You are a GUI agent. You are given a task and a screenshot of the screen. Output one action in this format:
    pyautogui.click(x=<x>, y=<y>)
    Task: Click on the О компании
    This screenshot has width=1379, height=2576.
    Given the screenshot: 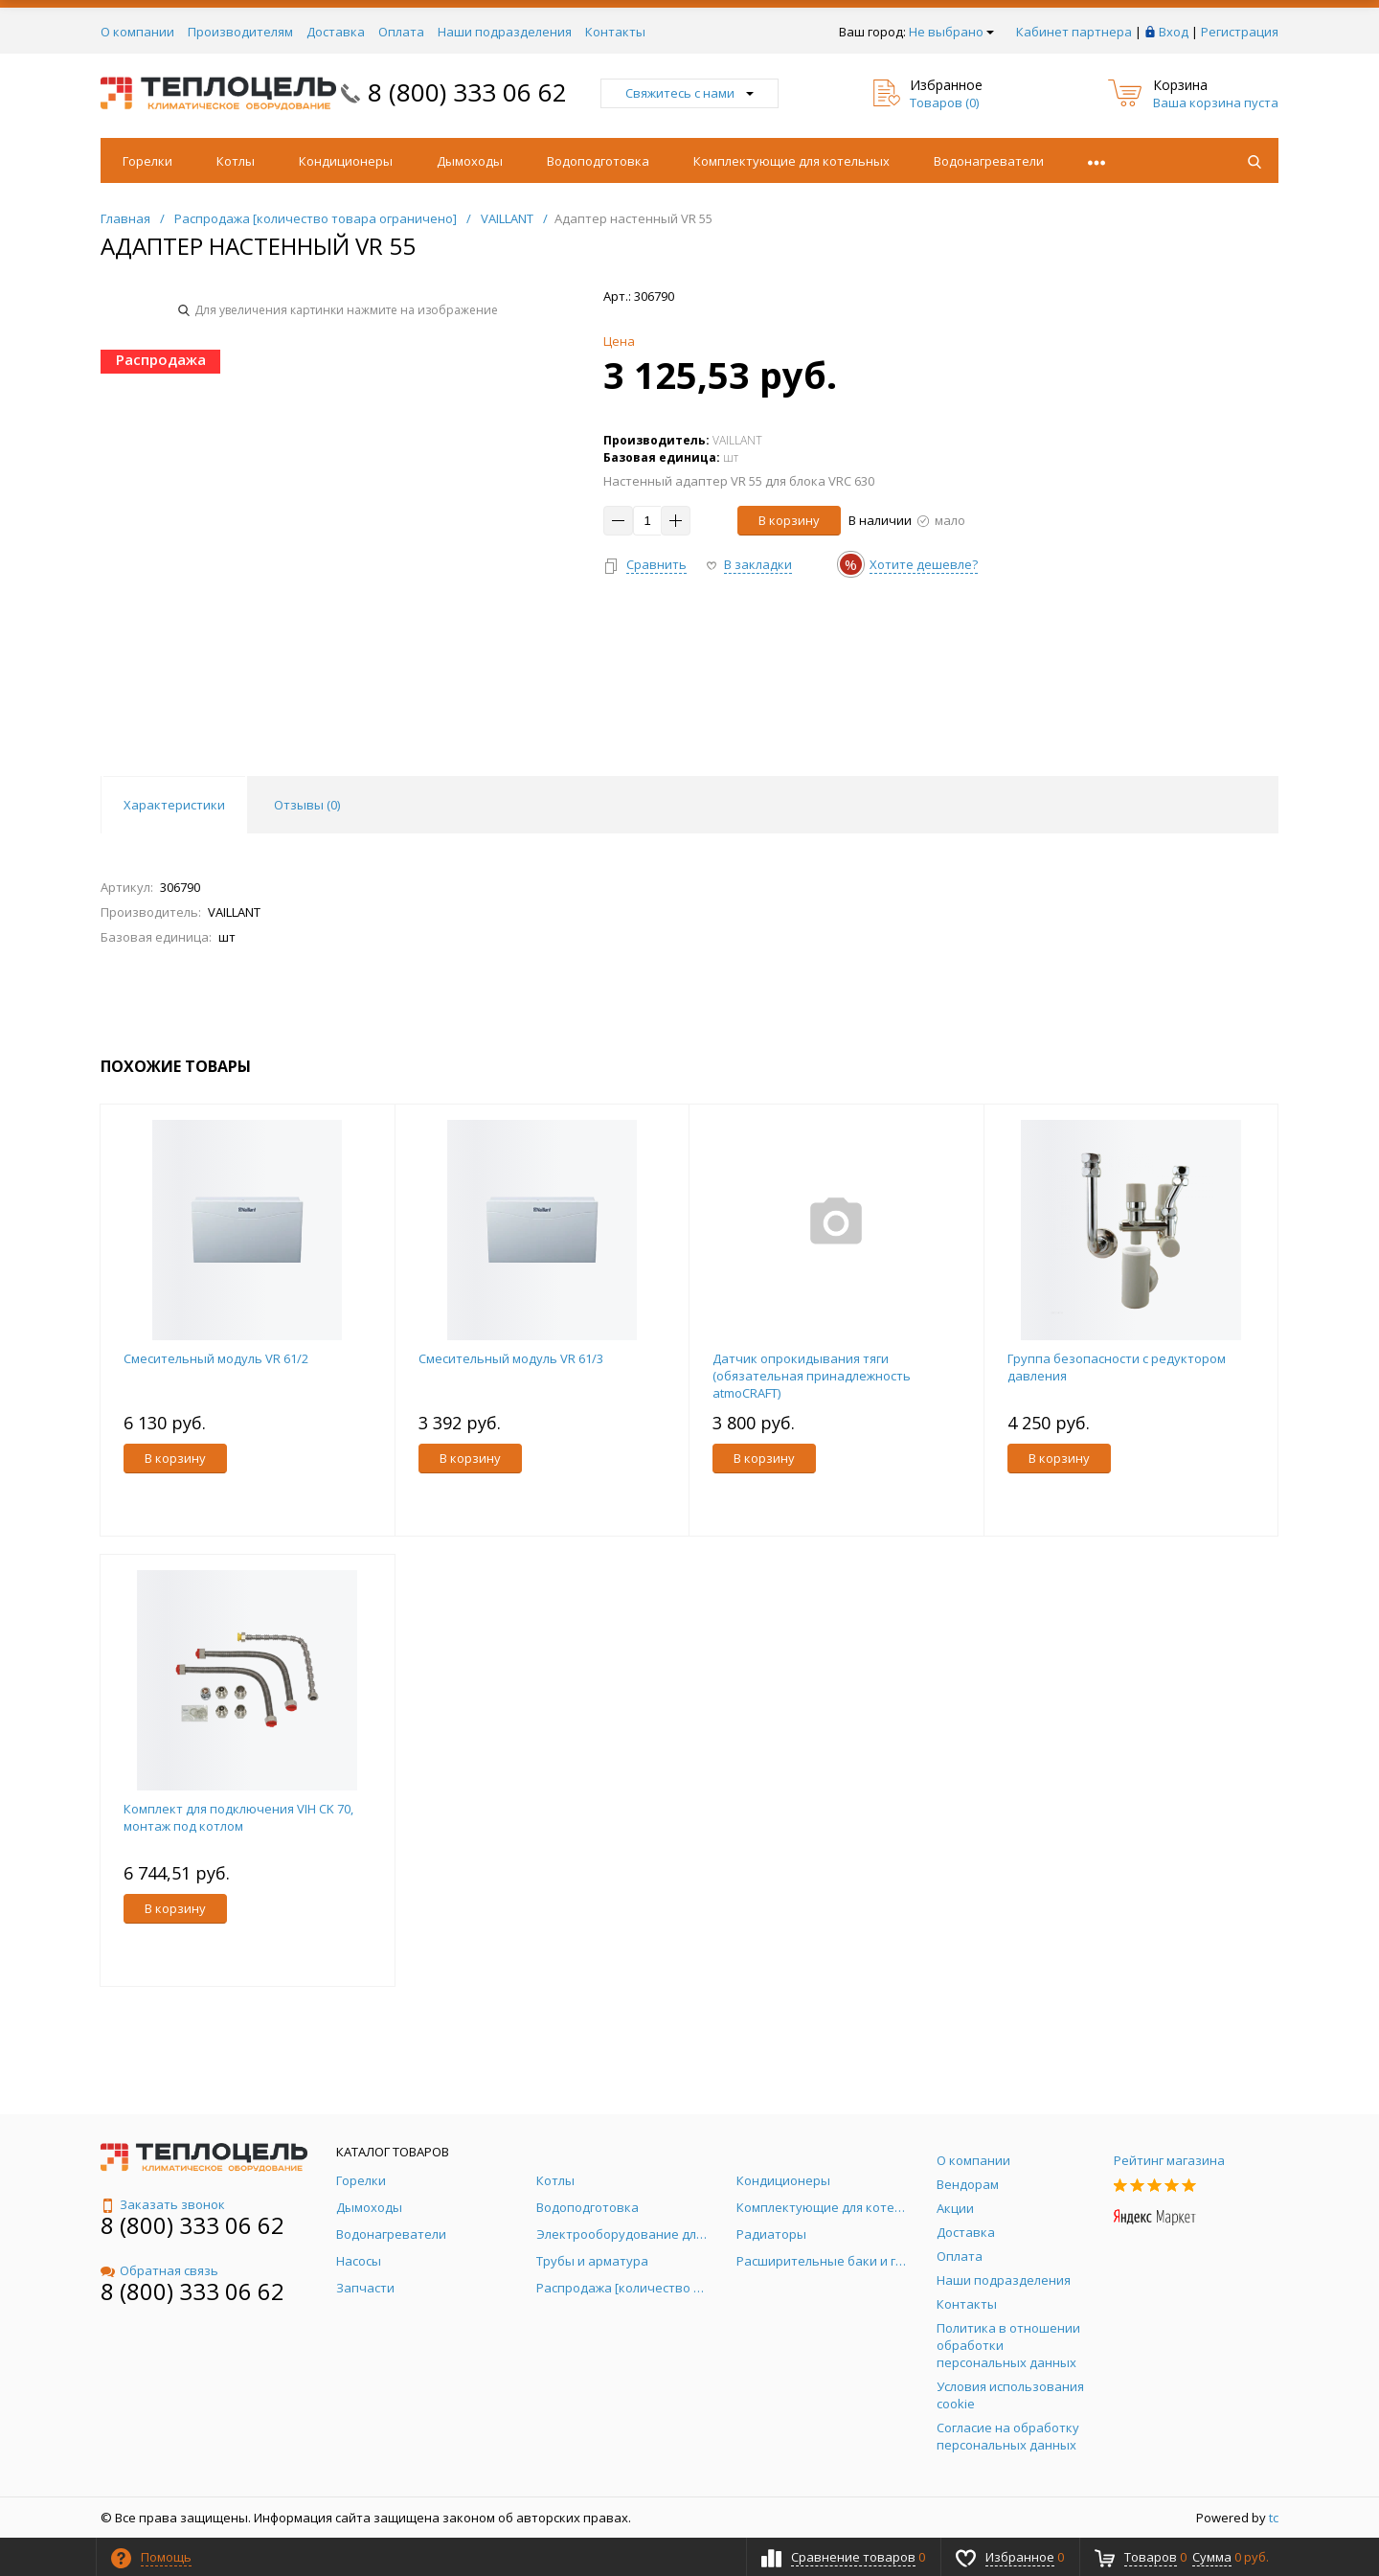 What is the action you would take?
    pyautogui.click(x=137, y=31)
    